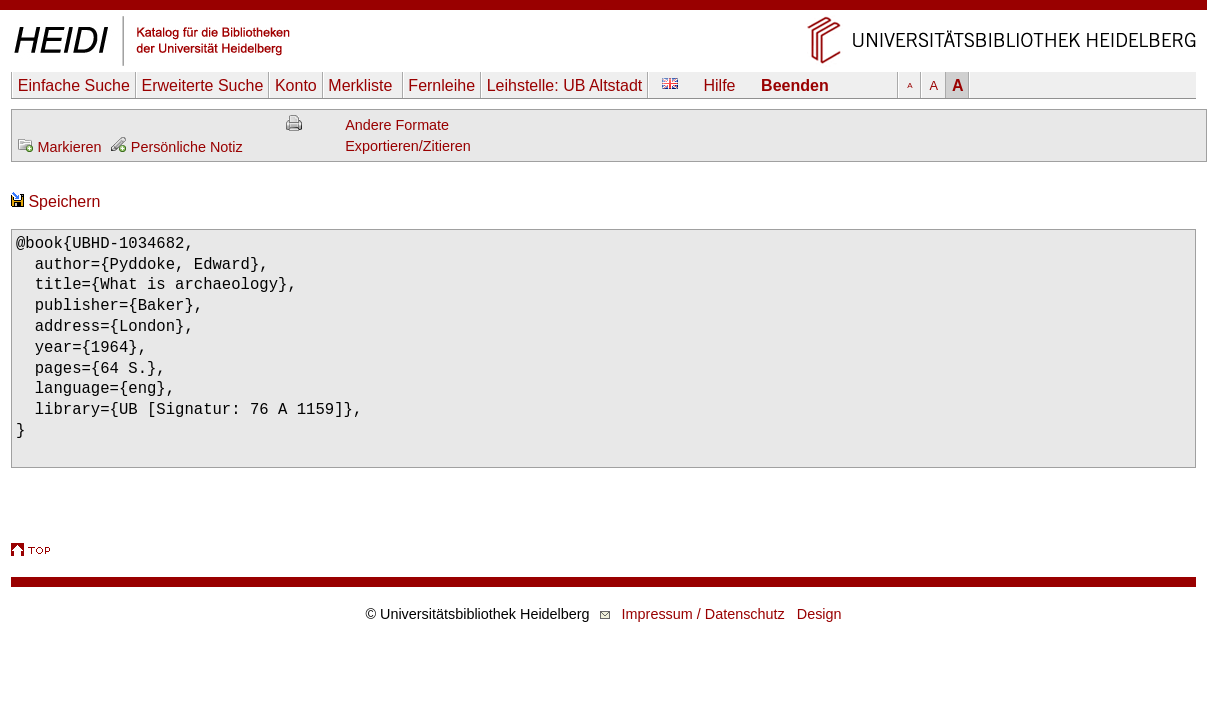 The height and width of the screenshot is (720, 1207). I want to click on Konto, so click(296, 85).